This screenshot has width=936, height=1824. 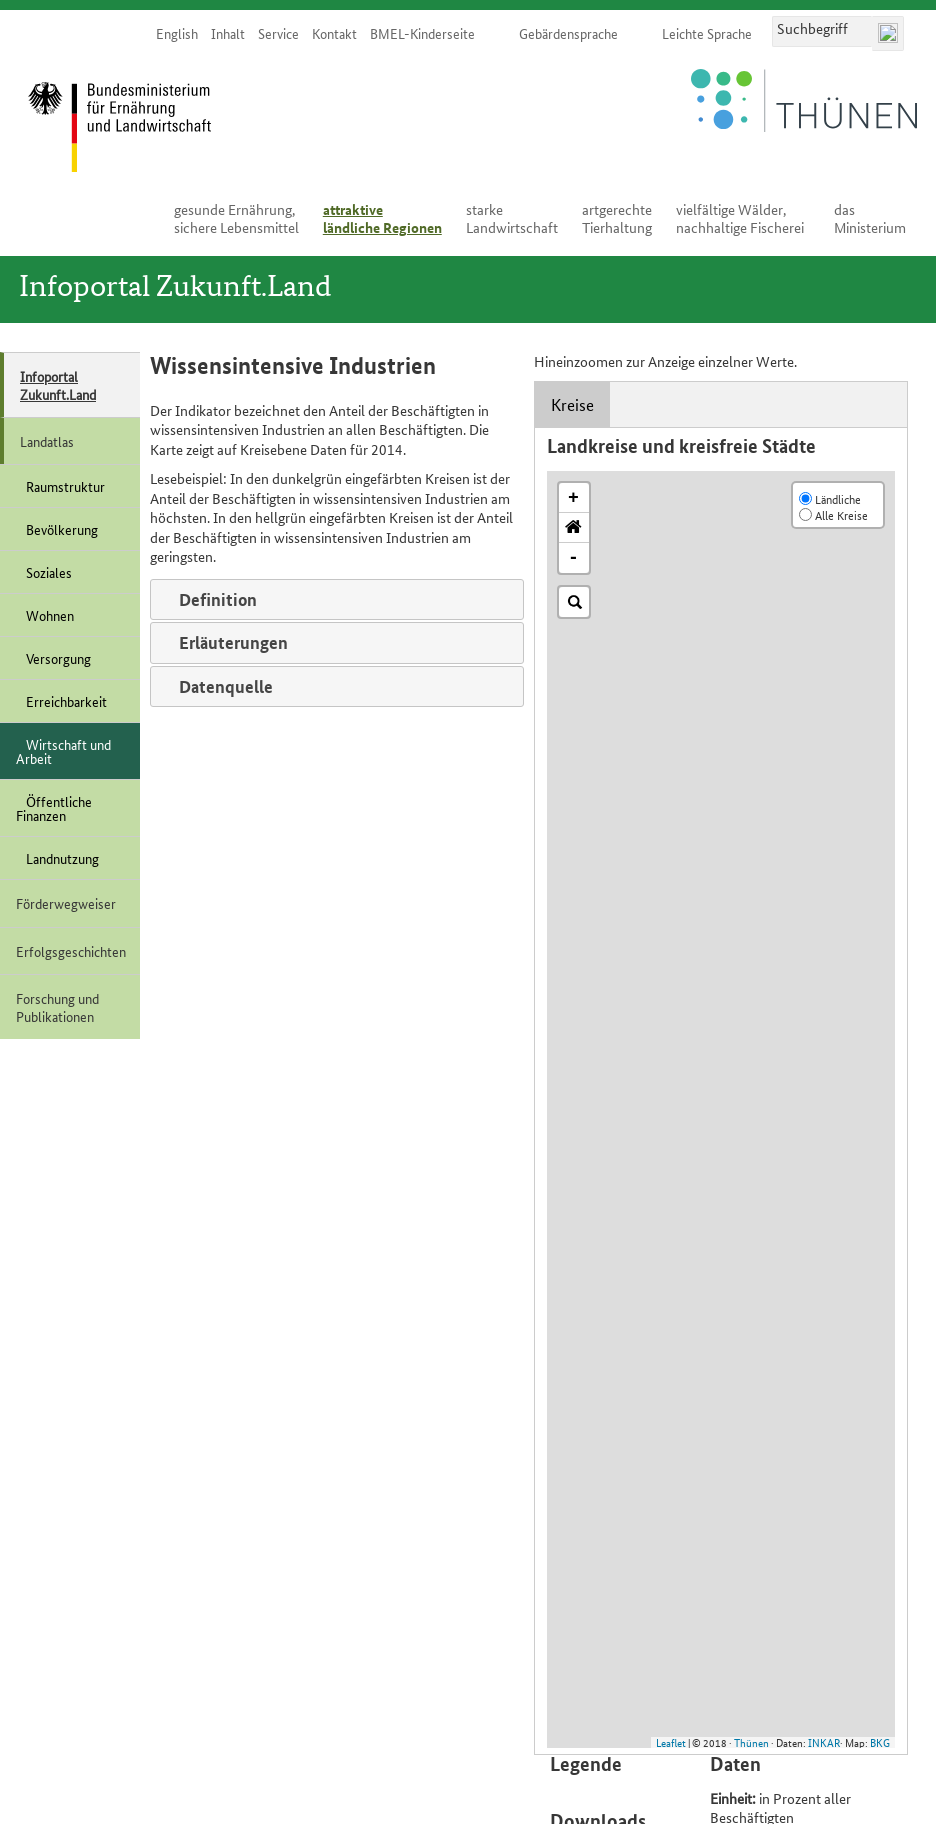 I want to click on Forschung und Publikationen, so click(x=57, y=1007).